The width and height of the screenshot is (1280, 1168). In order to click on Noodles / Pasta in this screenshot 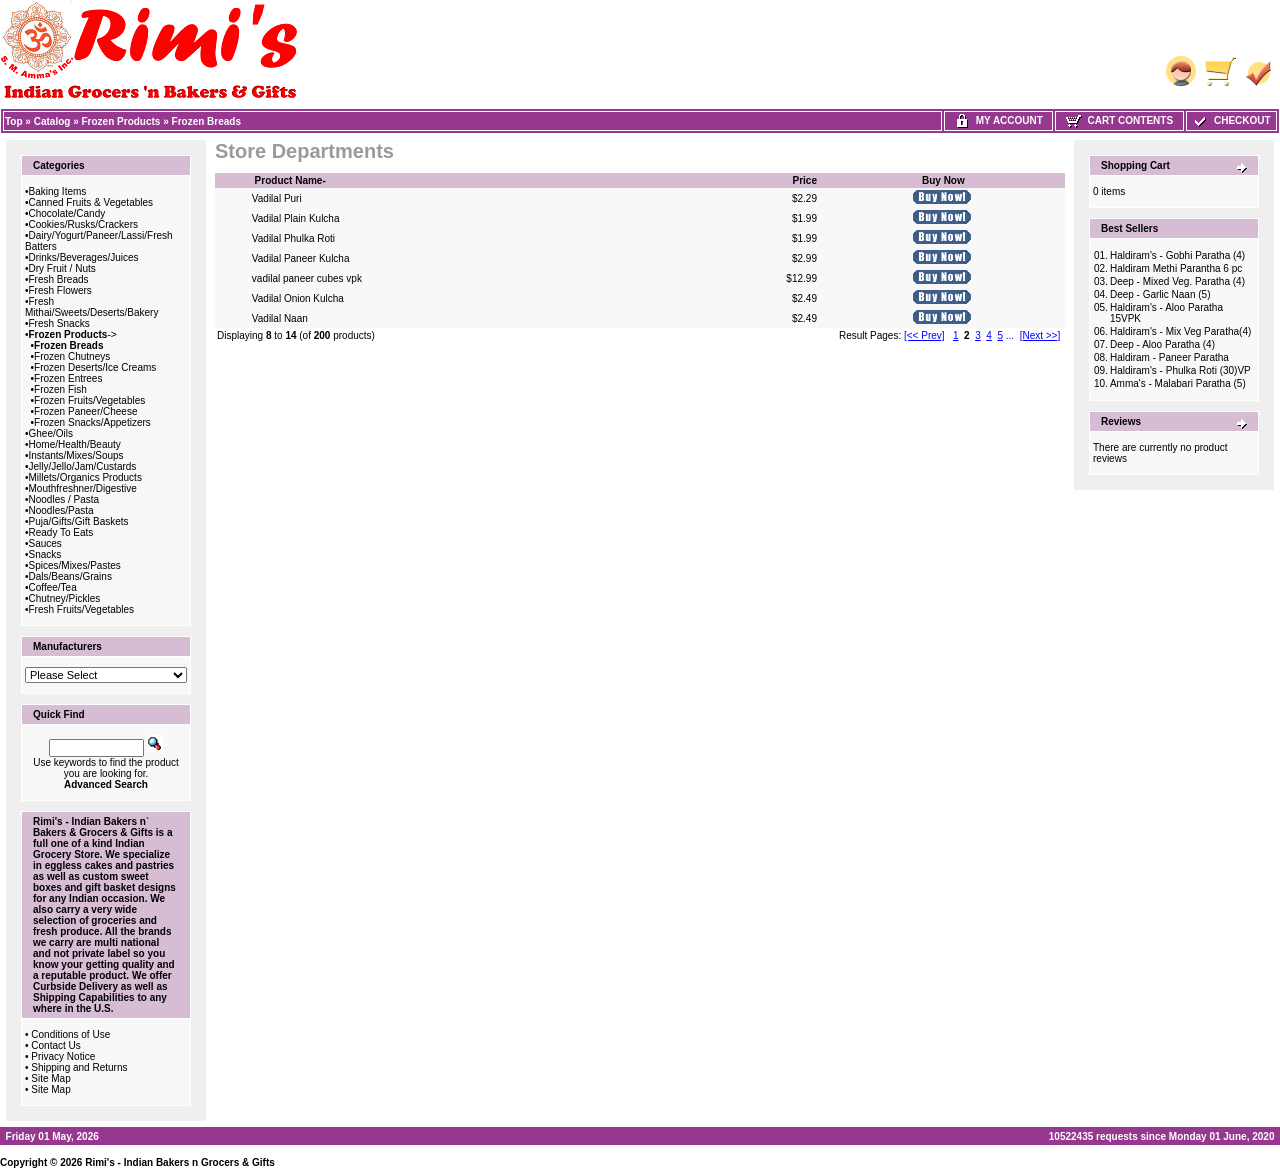, I will do `click(64, 499)`.